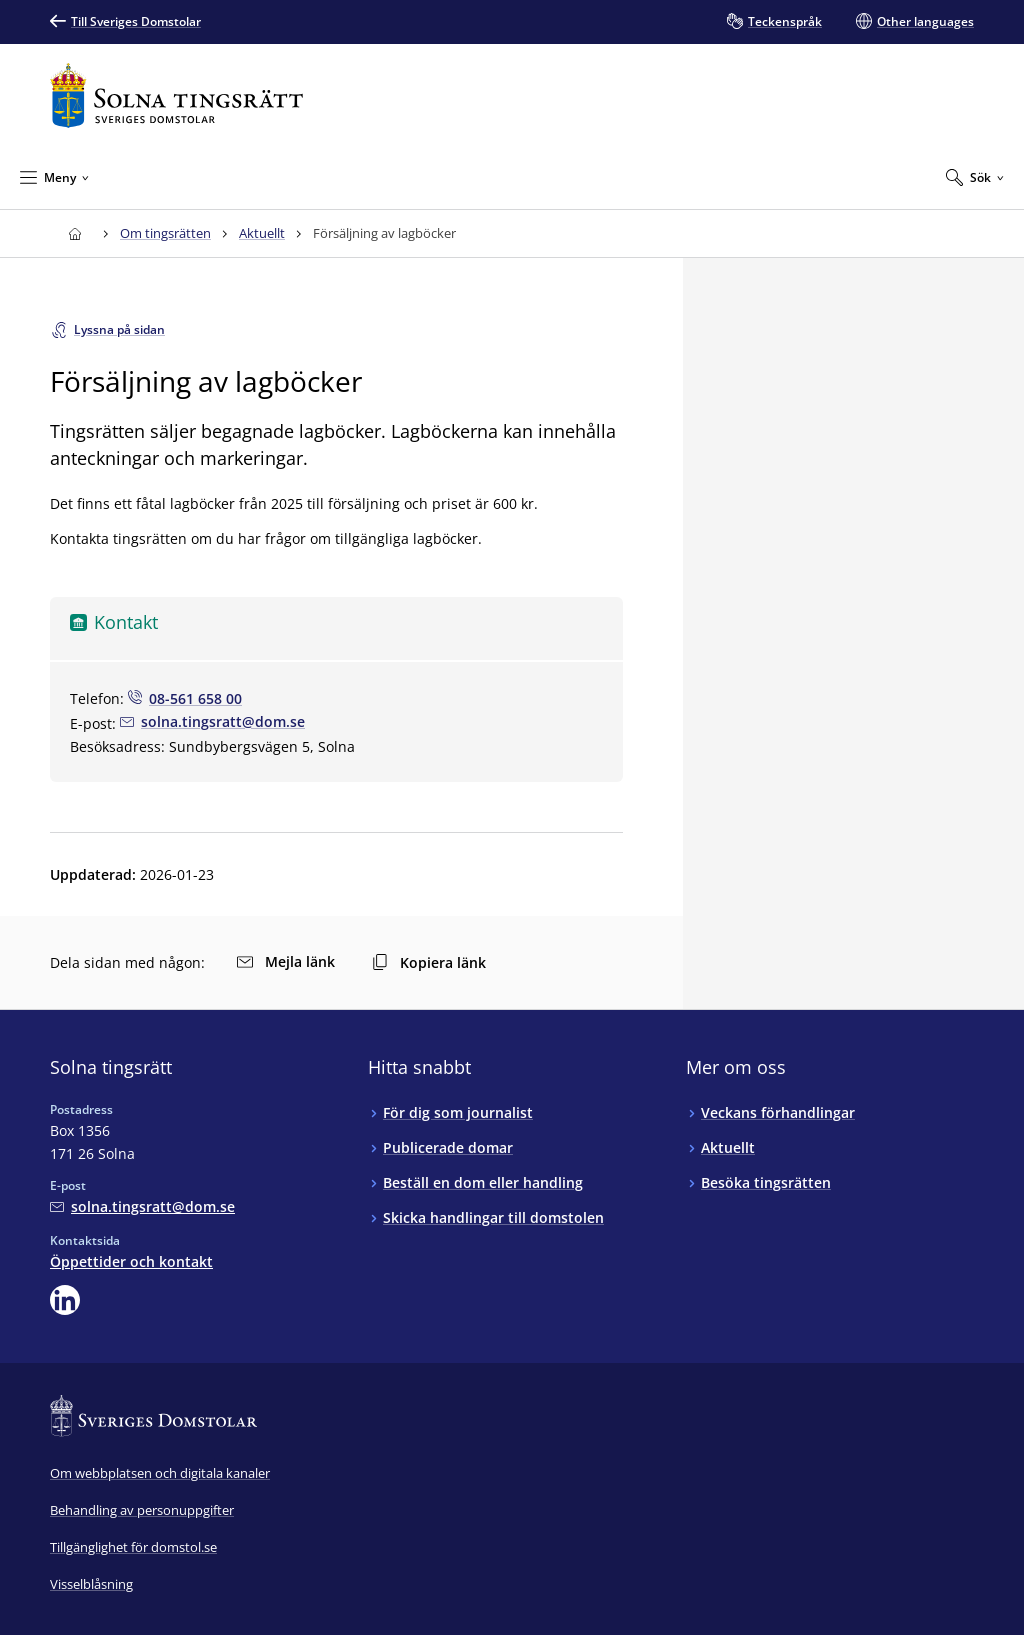  I want to click on [Ring null: 08-561 658 00], so click(185, 698).